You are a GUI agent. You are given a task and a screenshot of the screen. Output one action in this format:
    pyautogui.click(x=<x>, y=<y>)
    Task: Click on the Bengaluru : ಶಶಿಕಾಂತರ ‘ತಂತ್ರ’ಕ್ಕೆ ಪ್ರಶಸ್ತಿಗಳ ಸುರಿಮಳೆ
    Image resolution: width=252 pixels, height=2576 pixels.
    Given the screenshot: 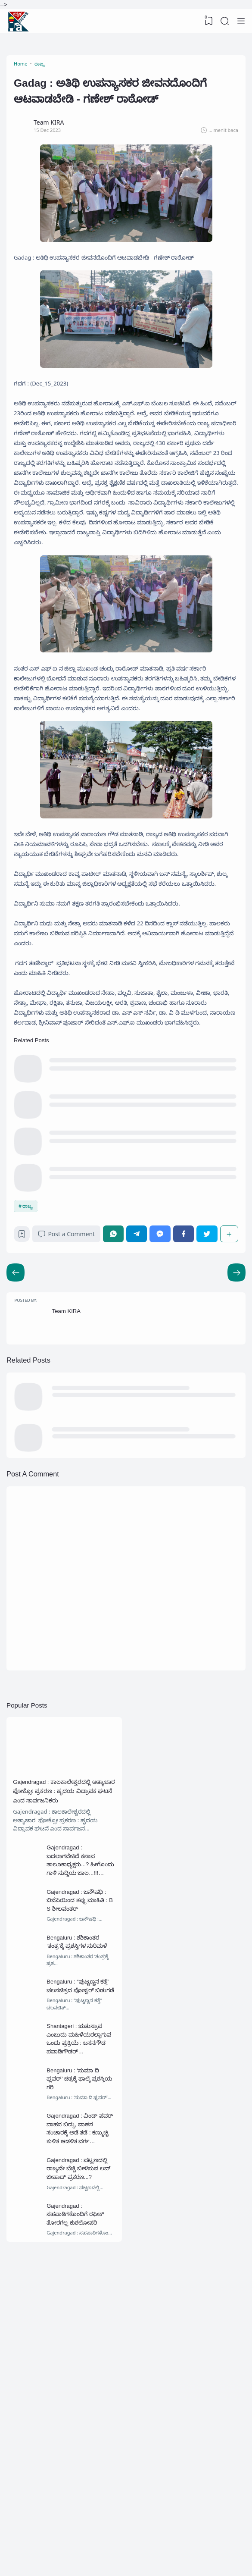 What is the action you would take?
    pyautogui.click(x=81, y=2163)
    